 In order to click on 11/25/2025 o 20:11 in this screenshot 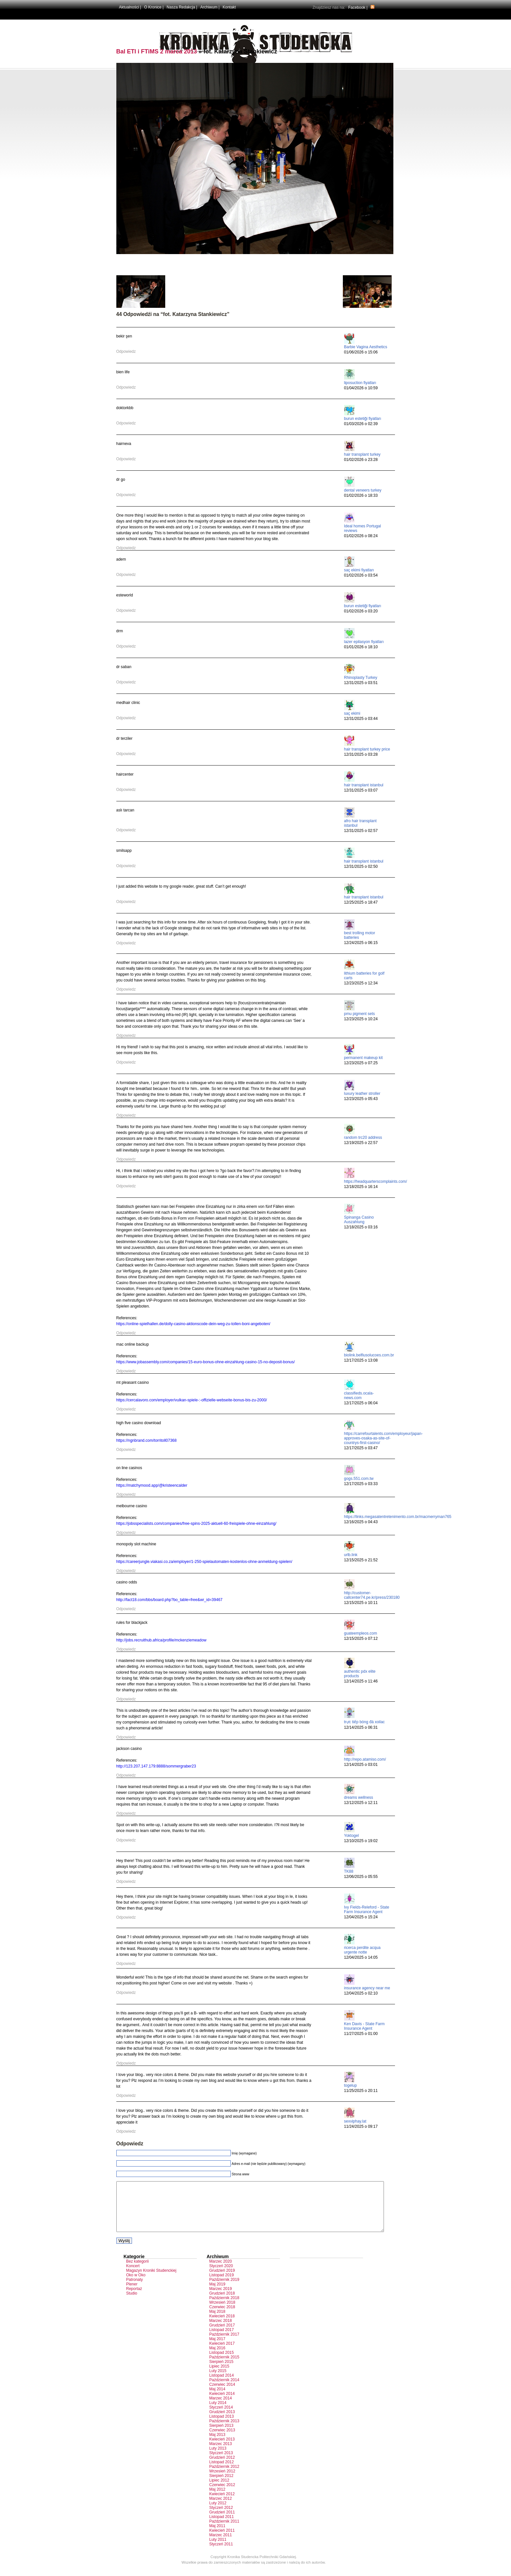, I will do `click(361, 2090)`.